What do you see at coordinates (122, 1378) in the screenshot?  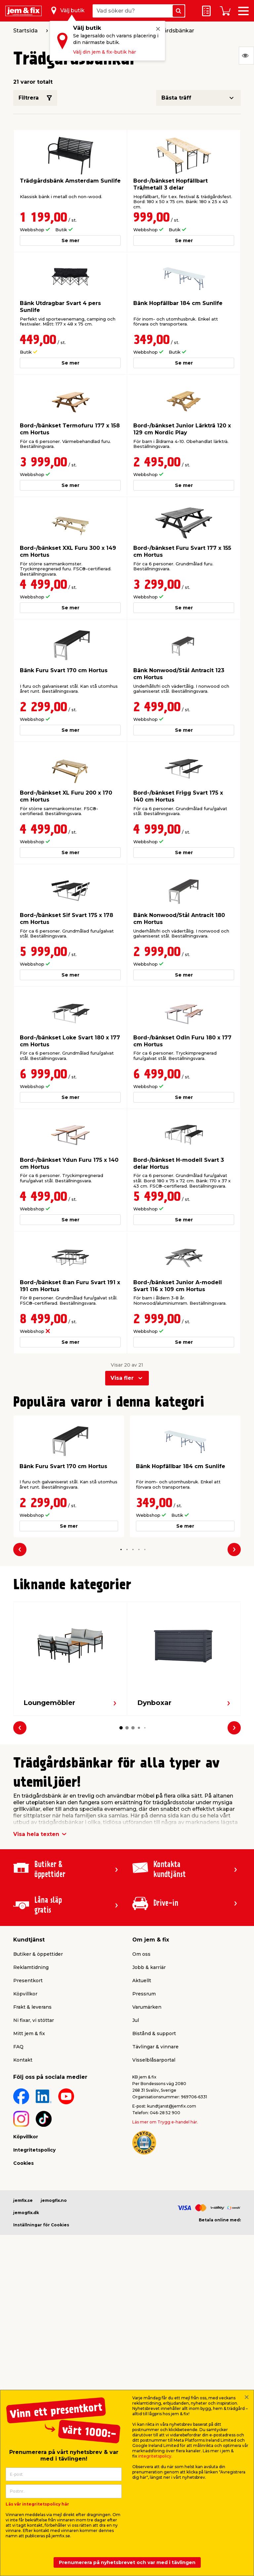 I see `Visa fler` at bounding box center [122, 1378].